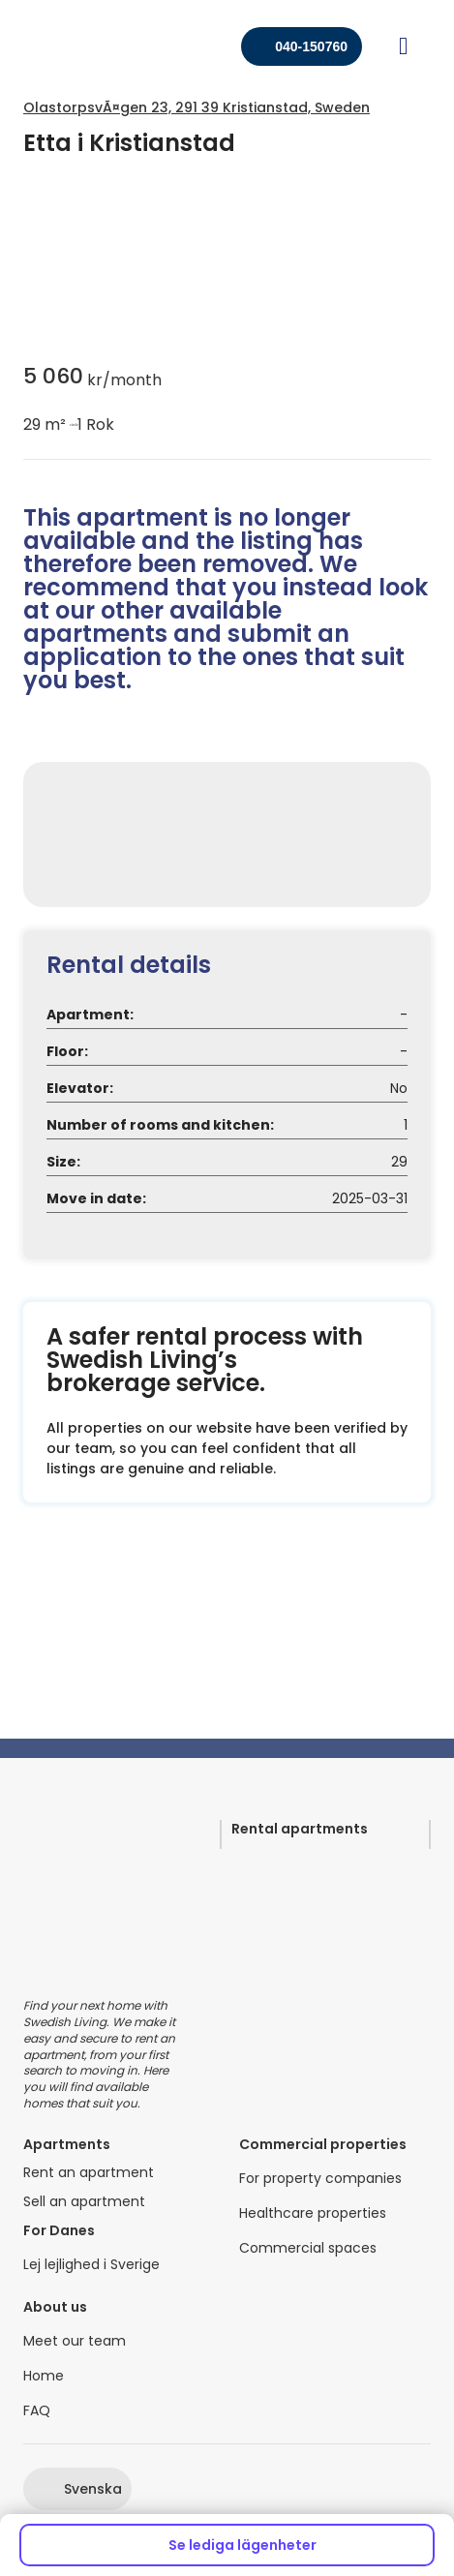 This screenshot has height=2576, width=454. I want to click on FAQ, so click(36, 2411).